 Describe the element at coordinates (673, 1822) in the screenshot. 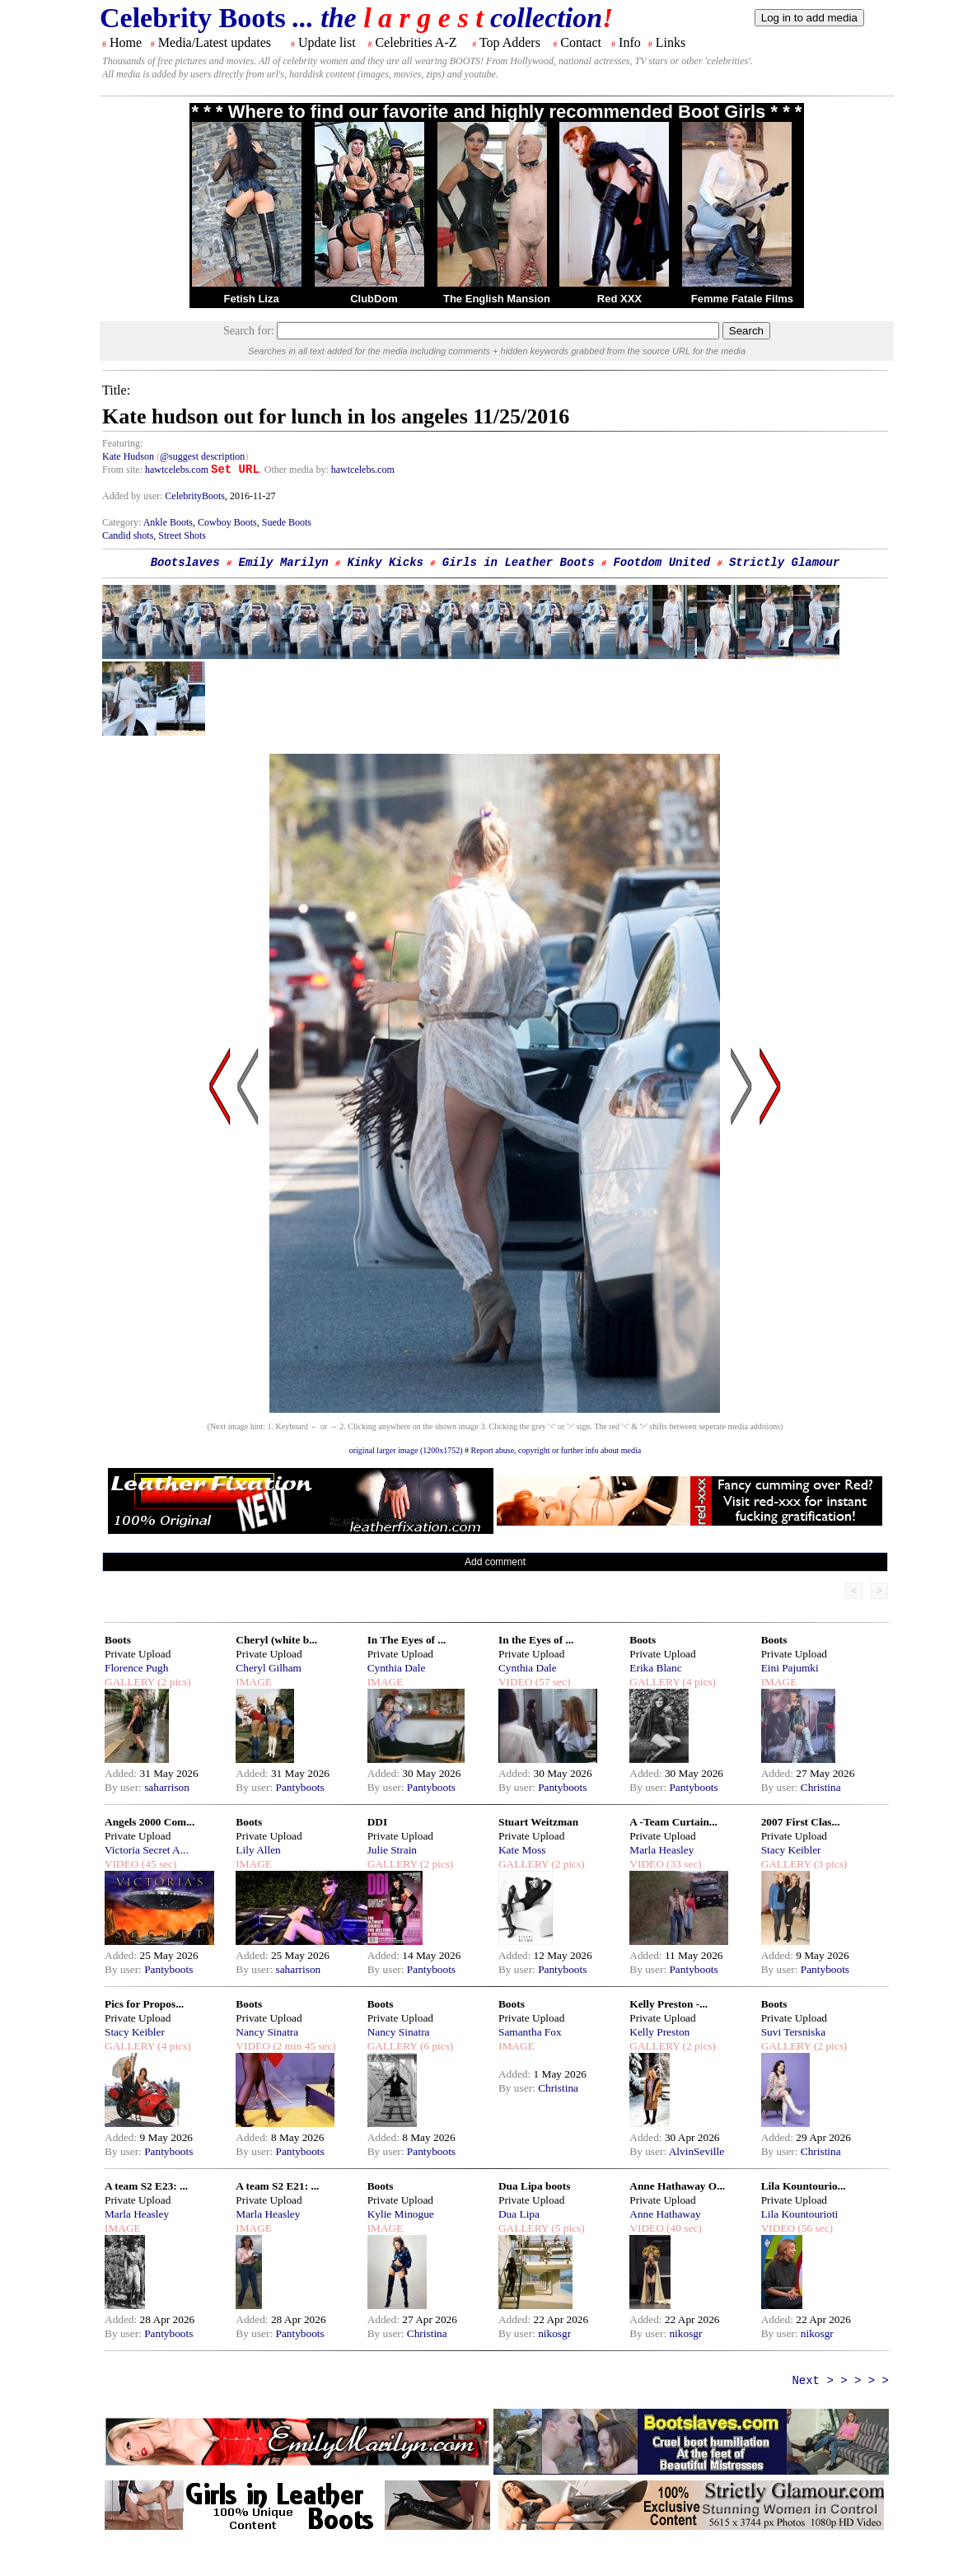

I see `A -Team Curtain...` at that location.